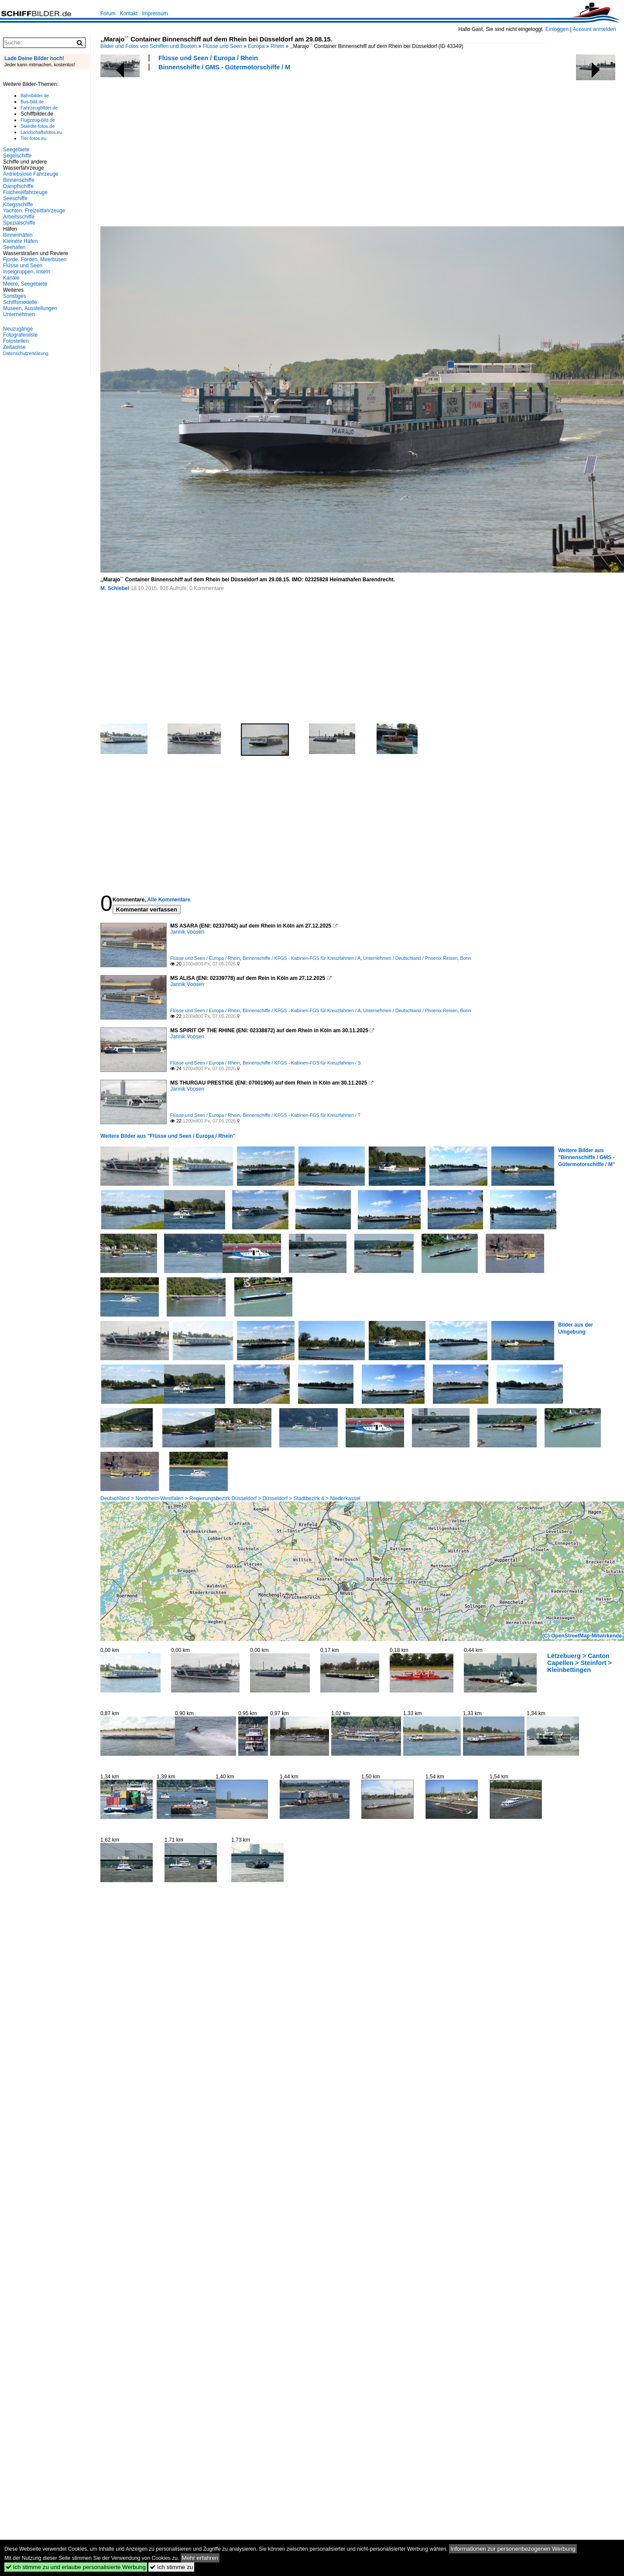 The image size is (624, 2576). What do you see at coordinates (230, 1498) in the screenshot?
I see `Deutschland > Nordrhein-Westfalen > Regierungsbezirk Düsseldorf > Düsseldorf > Stadtbezirk 4 > Niederkassel` at bounding box center [230, 1498].